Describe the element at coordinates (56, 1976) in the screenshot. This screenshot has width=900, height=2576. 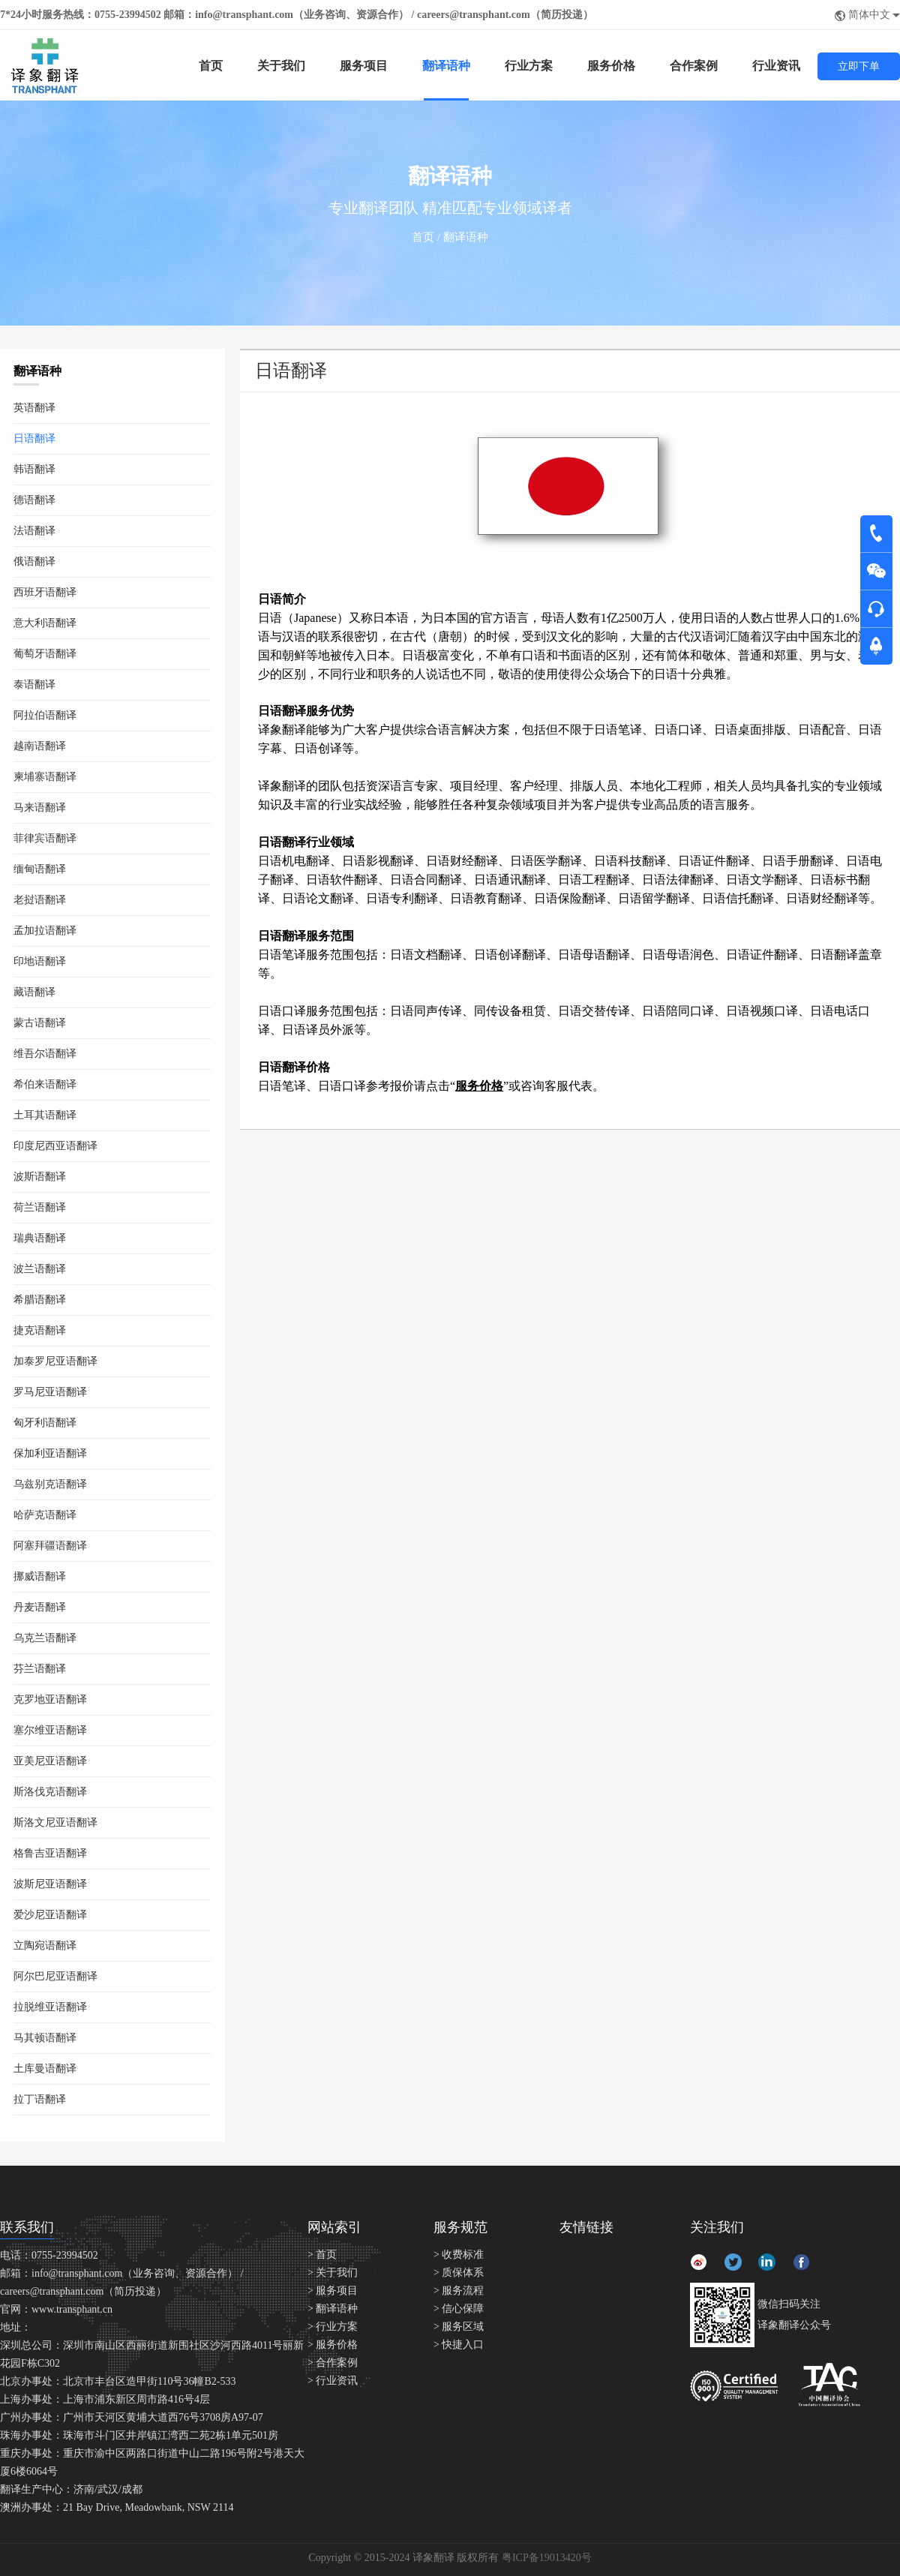
I see `阿尔巴尼亚语翻译` at that location.